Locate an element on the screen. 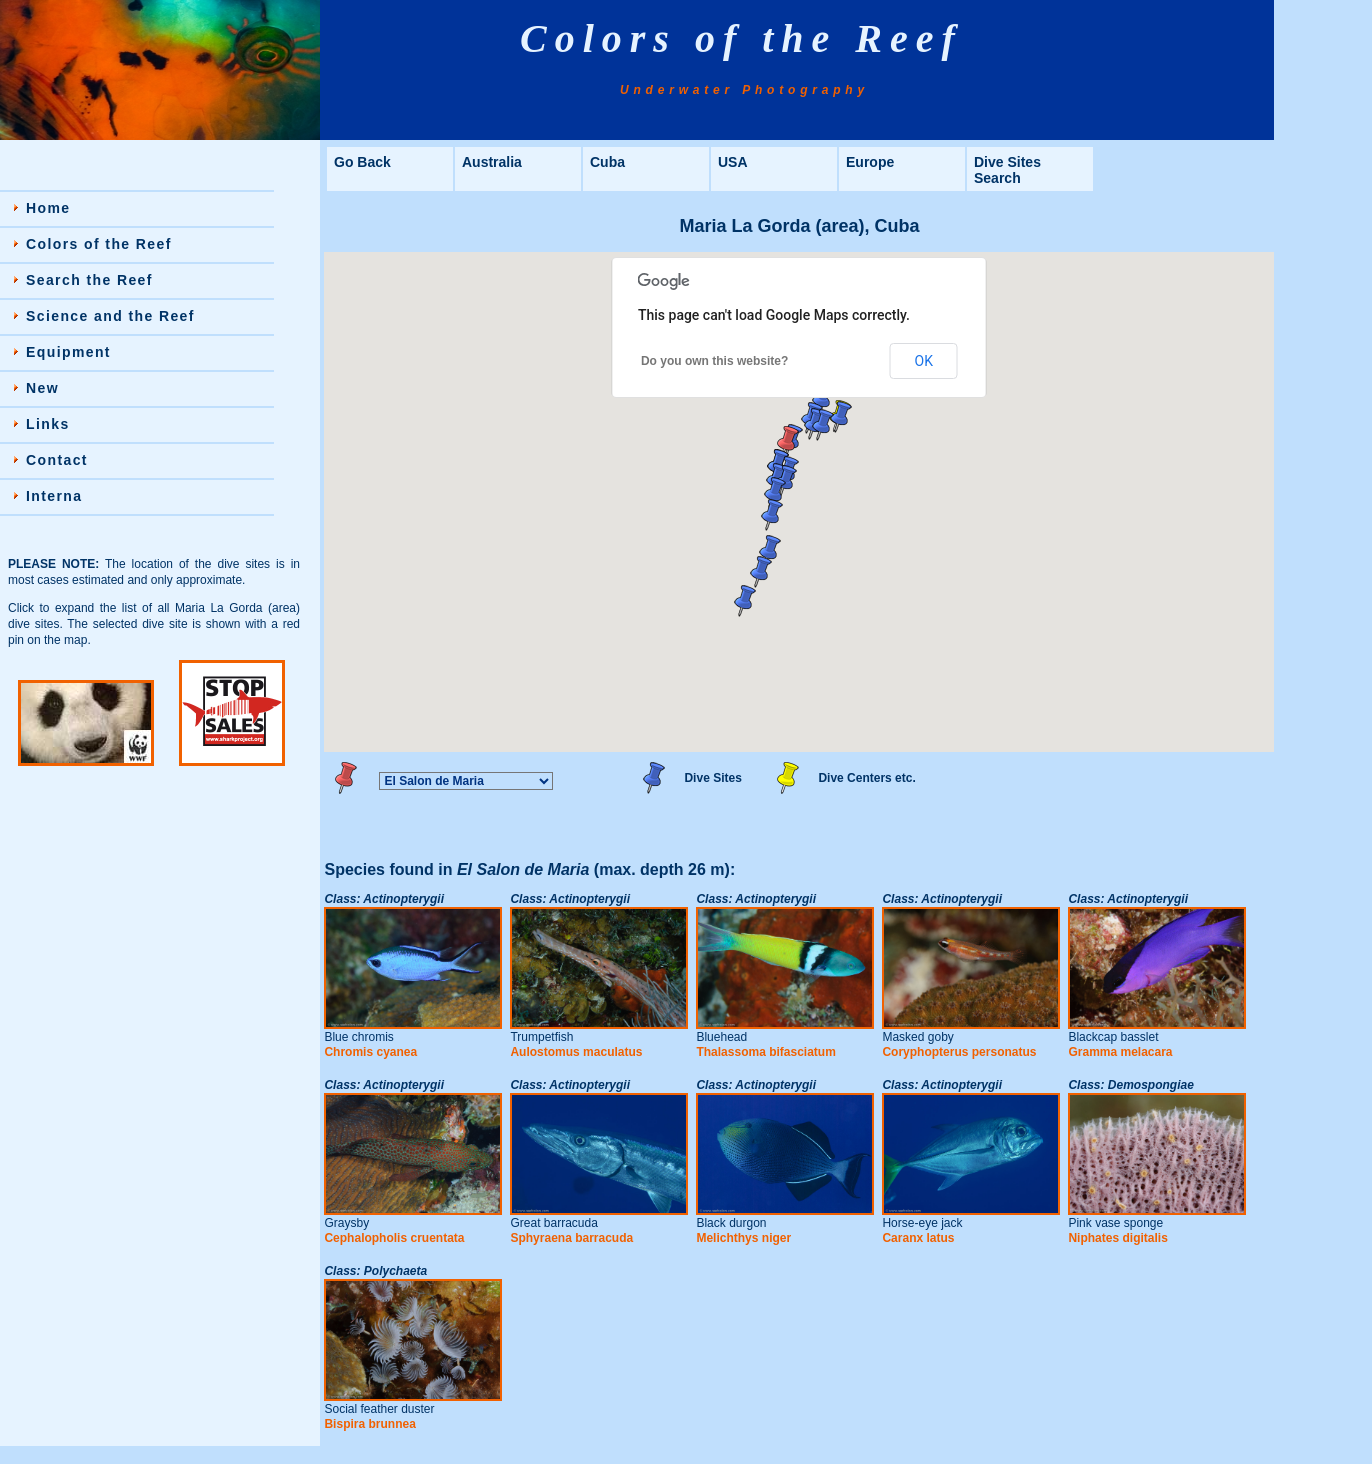  Chromis cyanea is located at coordinates (370, 1052).